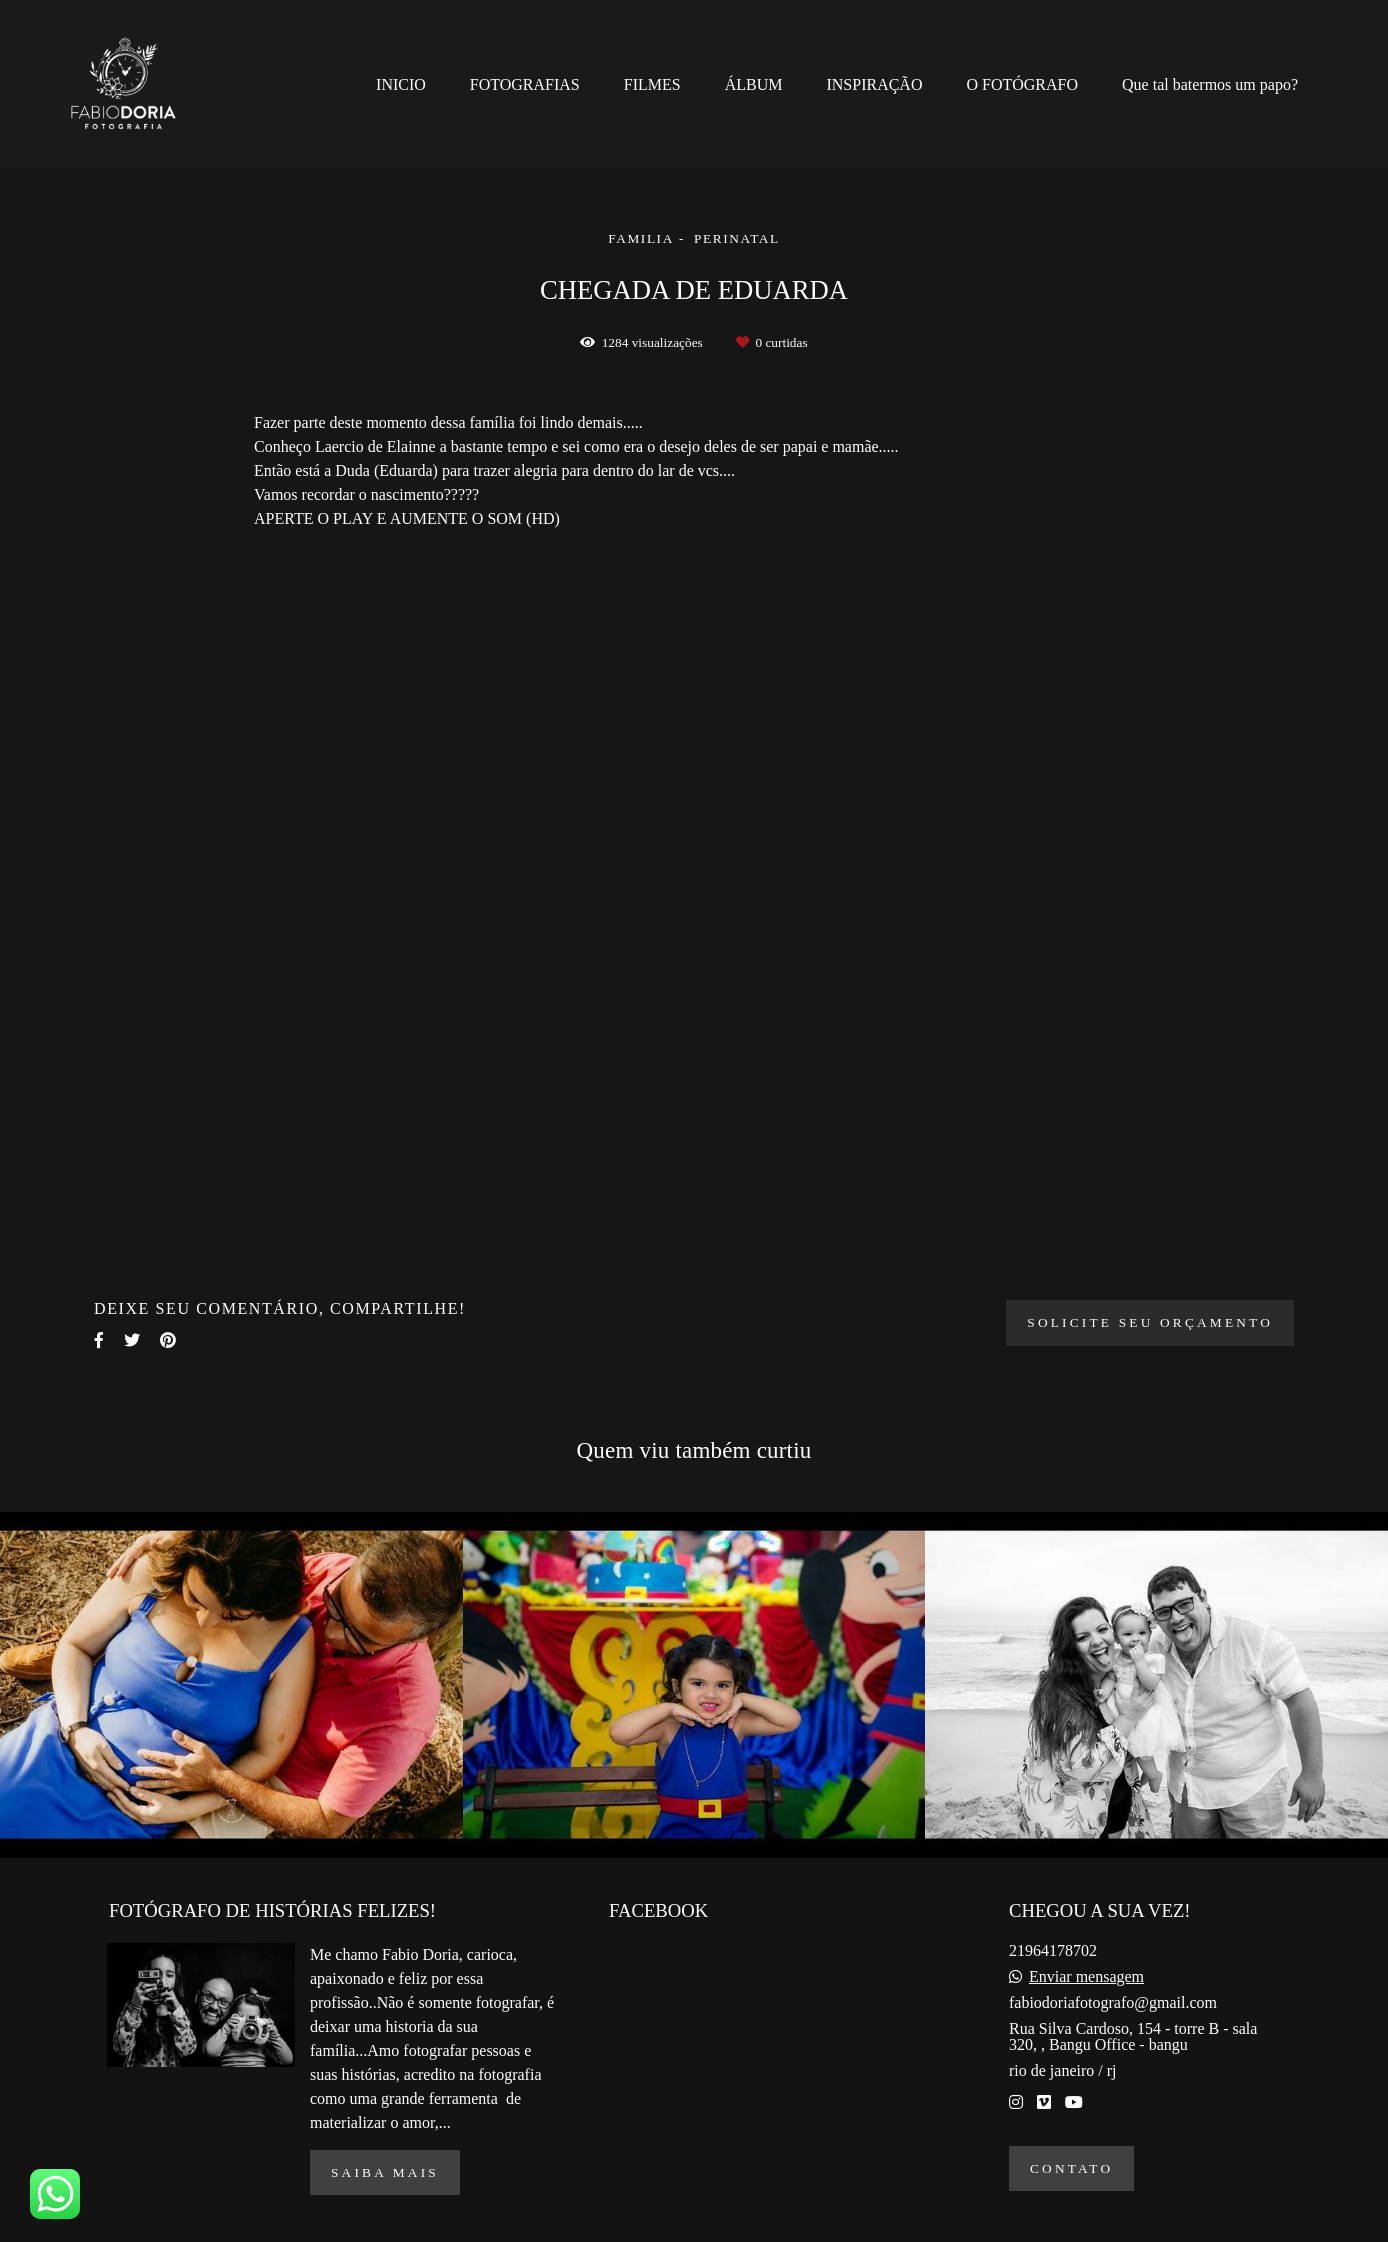 The width and height of the screenshot is (1388, 2242). I want to click on Saiba mais, so click(385, 2172).